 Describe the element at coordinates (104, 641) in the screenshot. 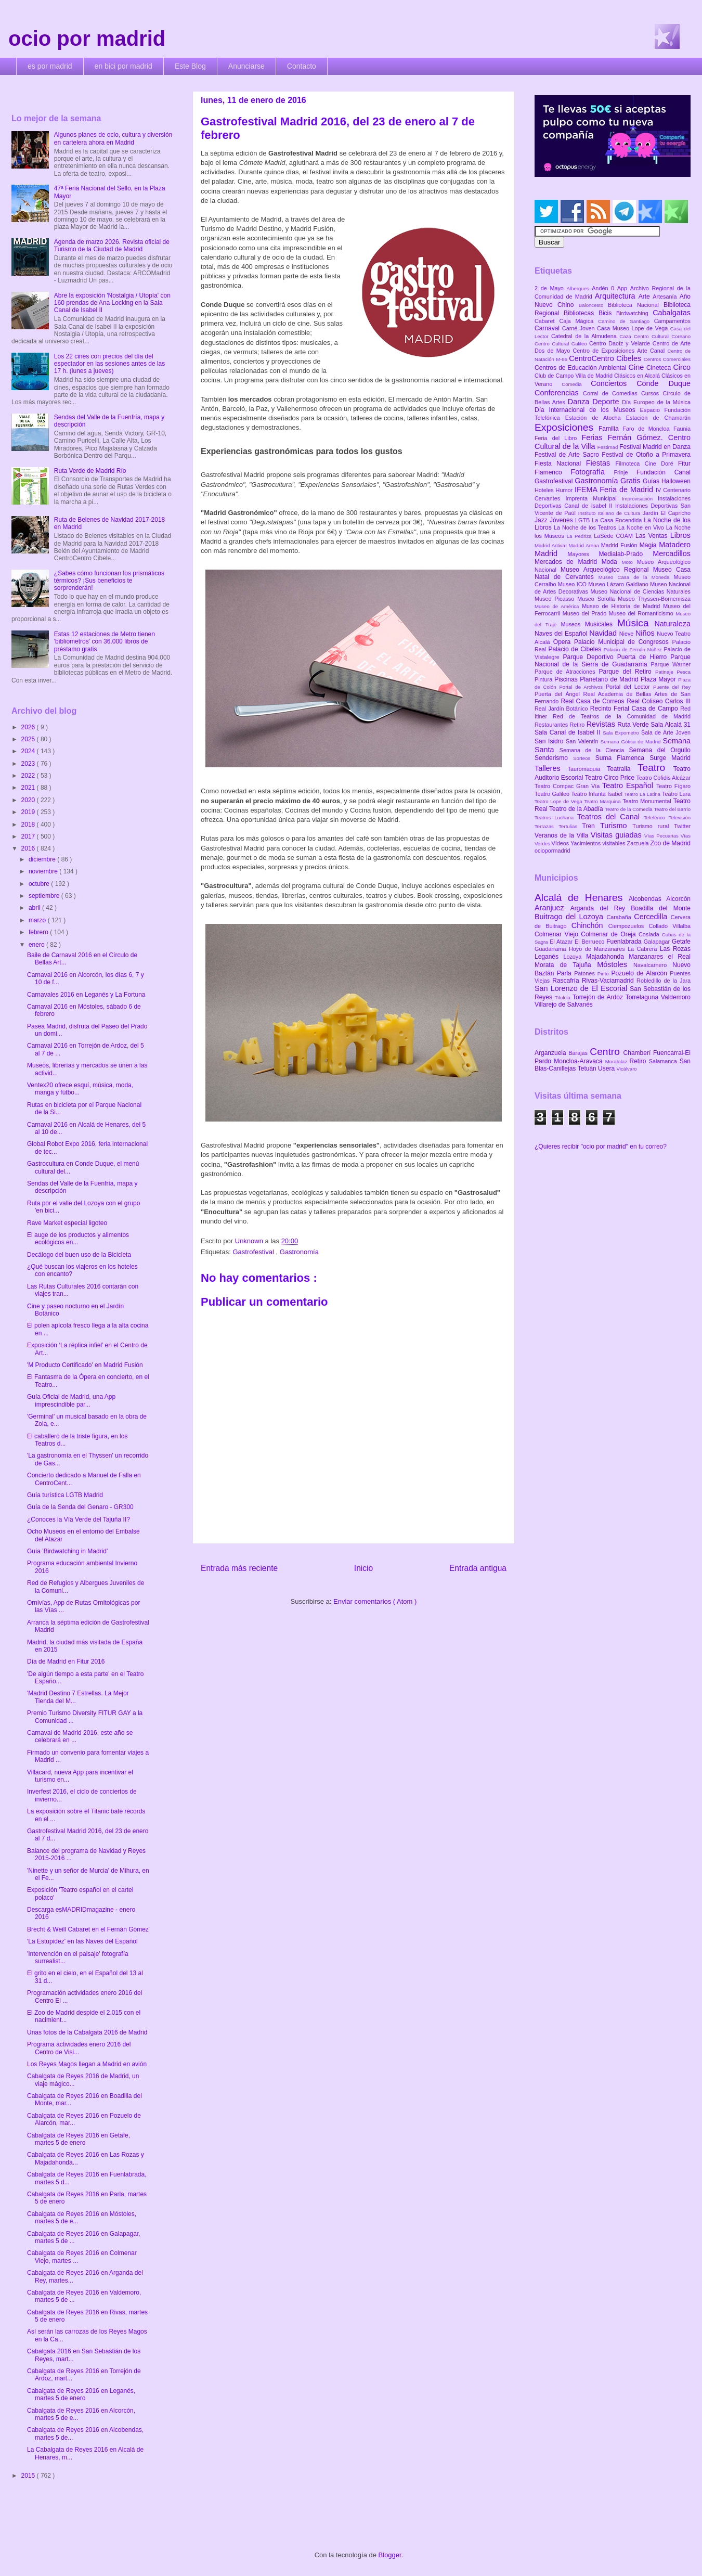

I see `Estas 12 estaciones de Metro tienen 'bibliometros' con 36.000 libros de préstamo gratis` at that location.